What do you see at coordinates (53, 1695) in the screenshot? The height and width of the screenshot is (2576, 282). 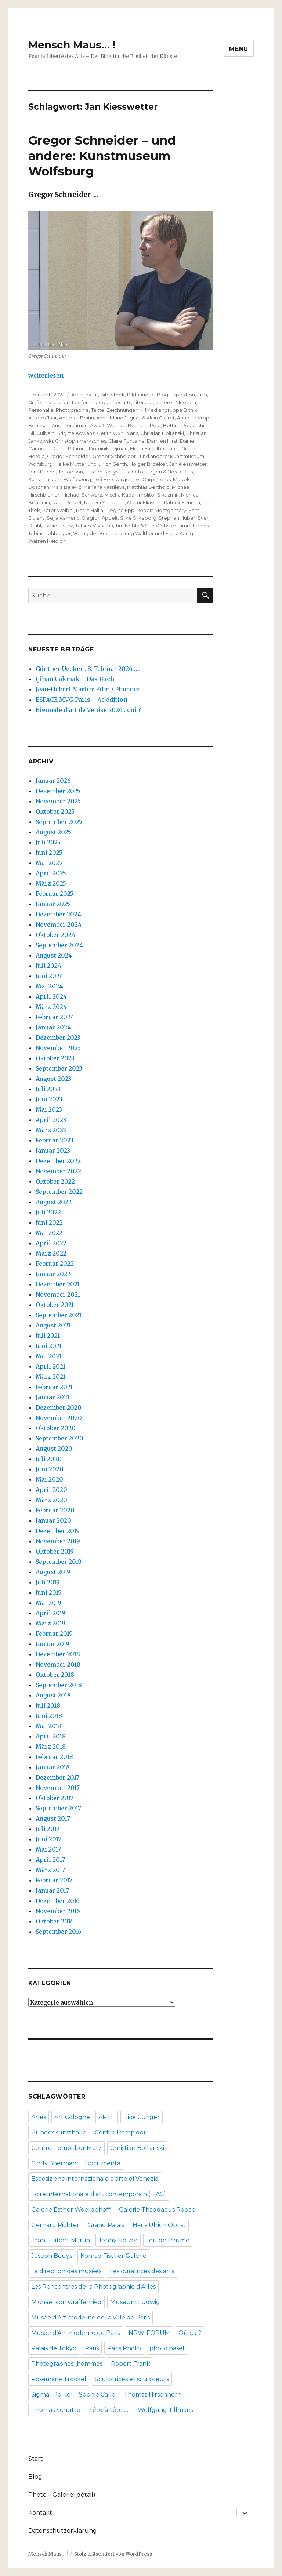 I see `August 2018` at bounding box center [53, 1695].